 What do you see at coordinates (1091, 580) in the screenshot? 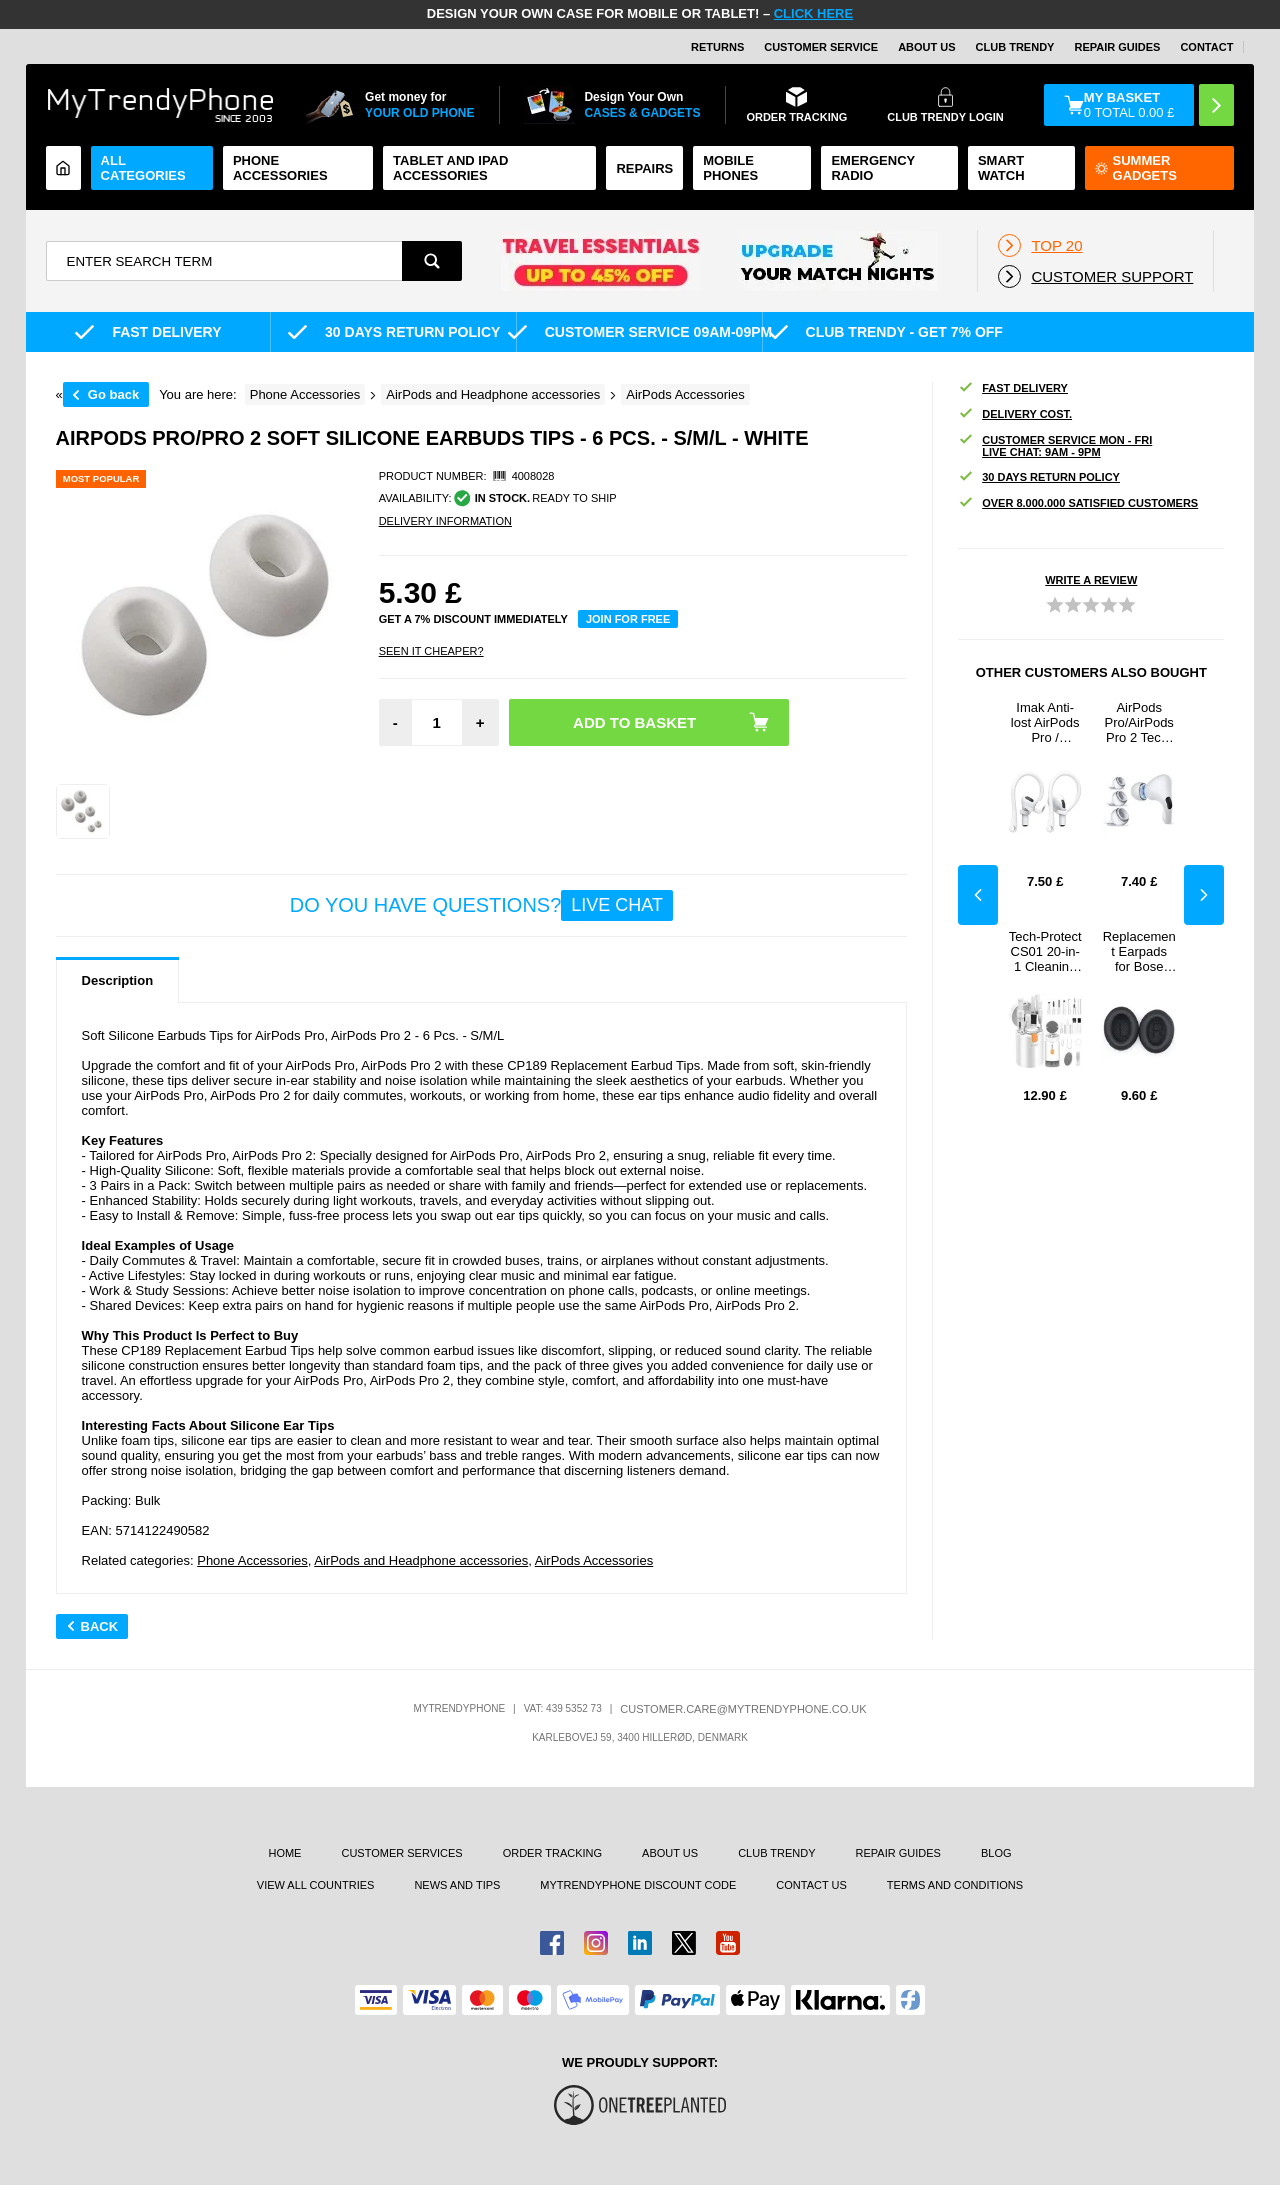
I see `Write a review` at bounding box center [1091, 580].